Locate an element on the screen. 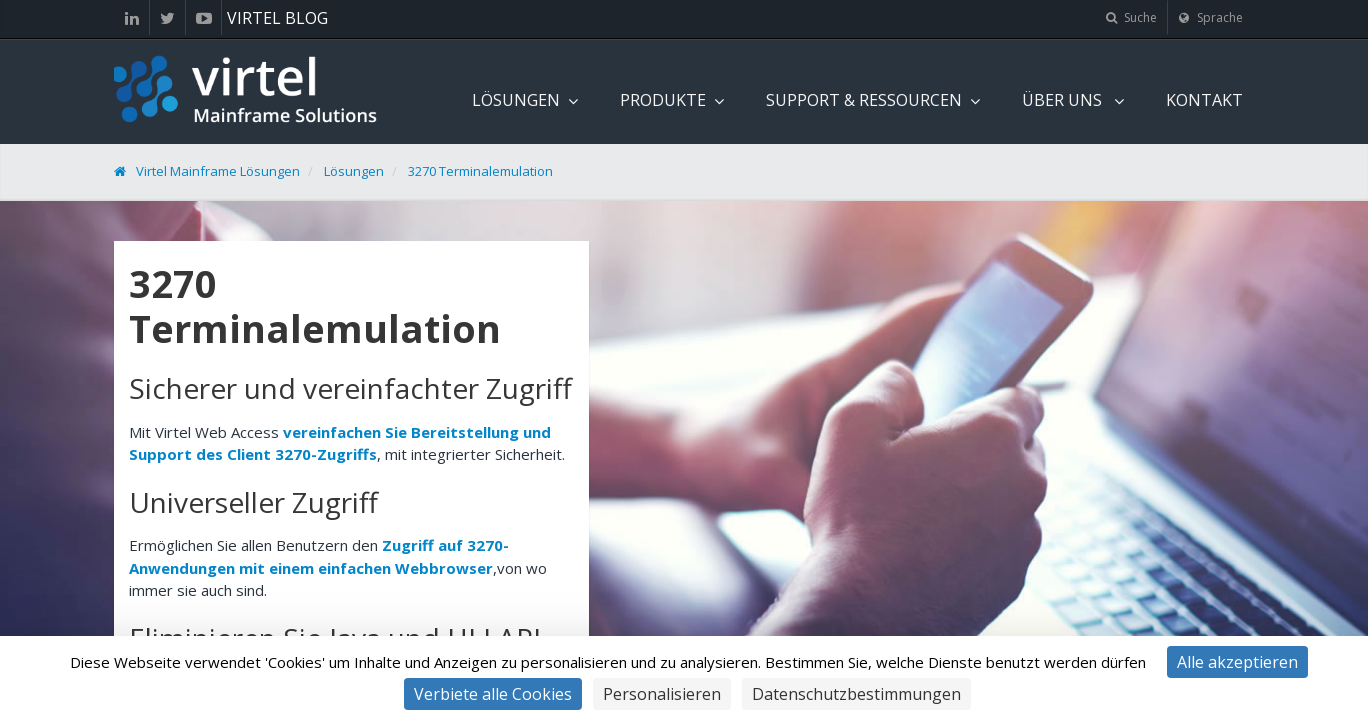 The width and height of the screenshot is (1368, 720). Alle akzeptieren [Cookies : Alle akzeptieren] is located at coordinates (1237, 662).